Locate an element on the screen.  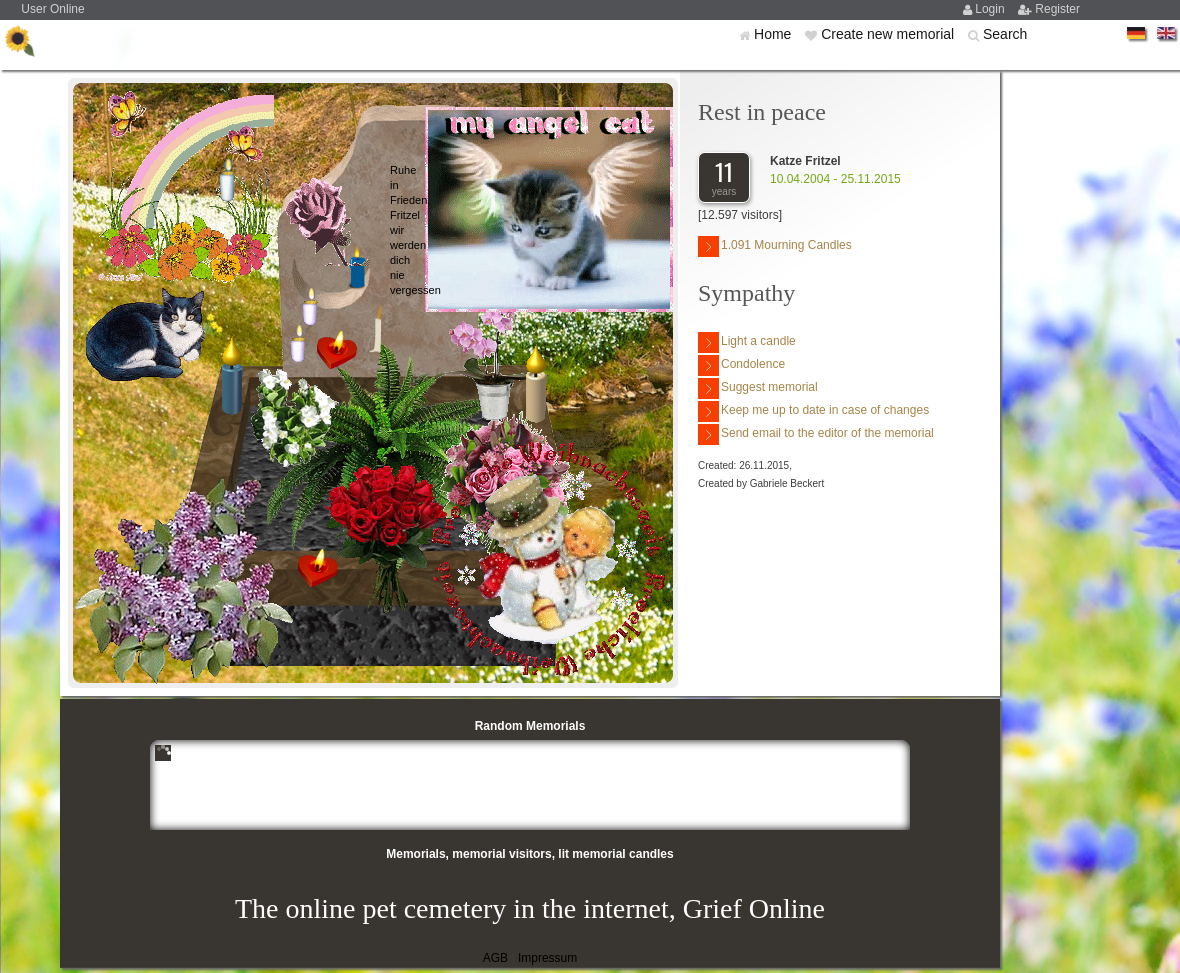
Suggest memorial is located at coordinates (758, 388).